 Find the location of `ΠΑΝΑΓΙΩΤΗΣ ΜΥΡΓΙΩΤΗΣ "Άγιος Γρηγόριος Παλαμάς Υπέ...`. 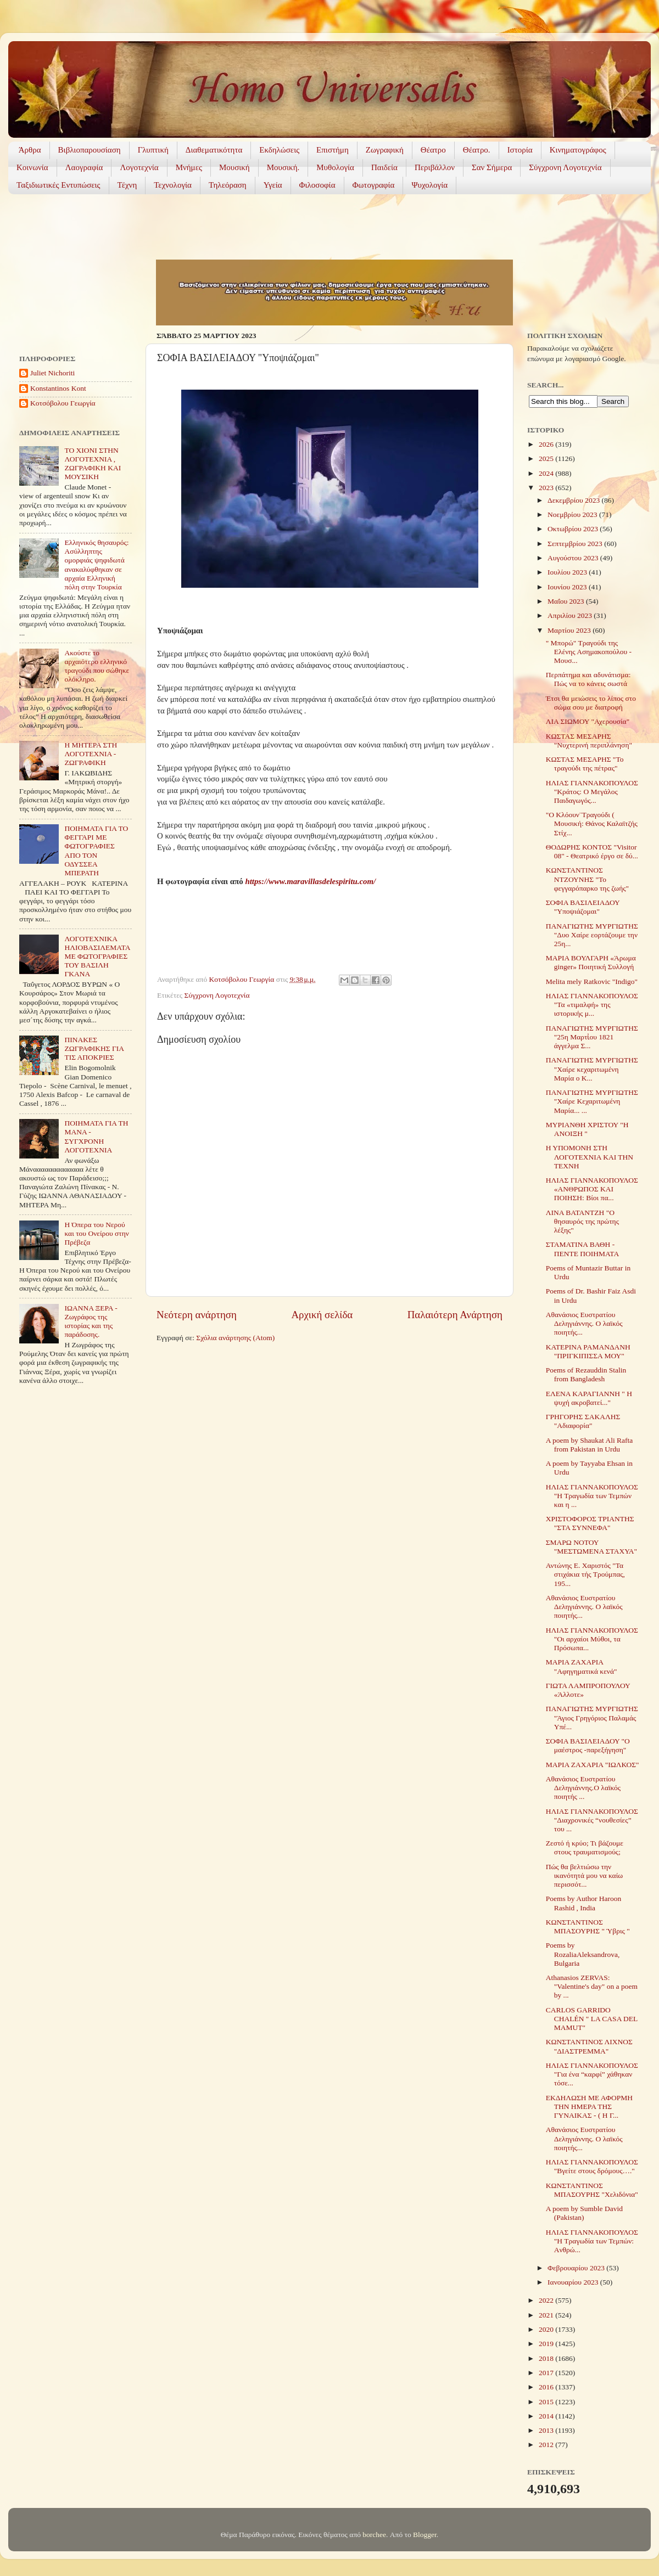

ΠΑΝΑΓΙΩΤΗΣ ΜΥΡΓΙΩΤΗΣ "Άγιος Γρηγόριος Παλαμάς Υπέ... is located at coordinates (592, 1717).